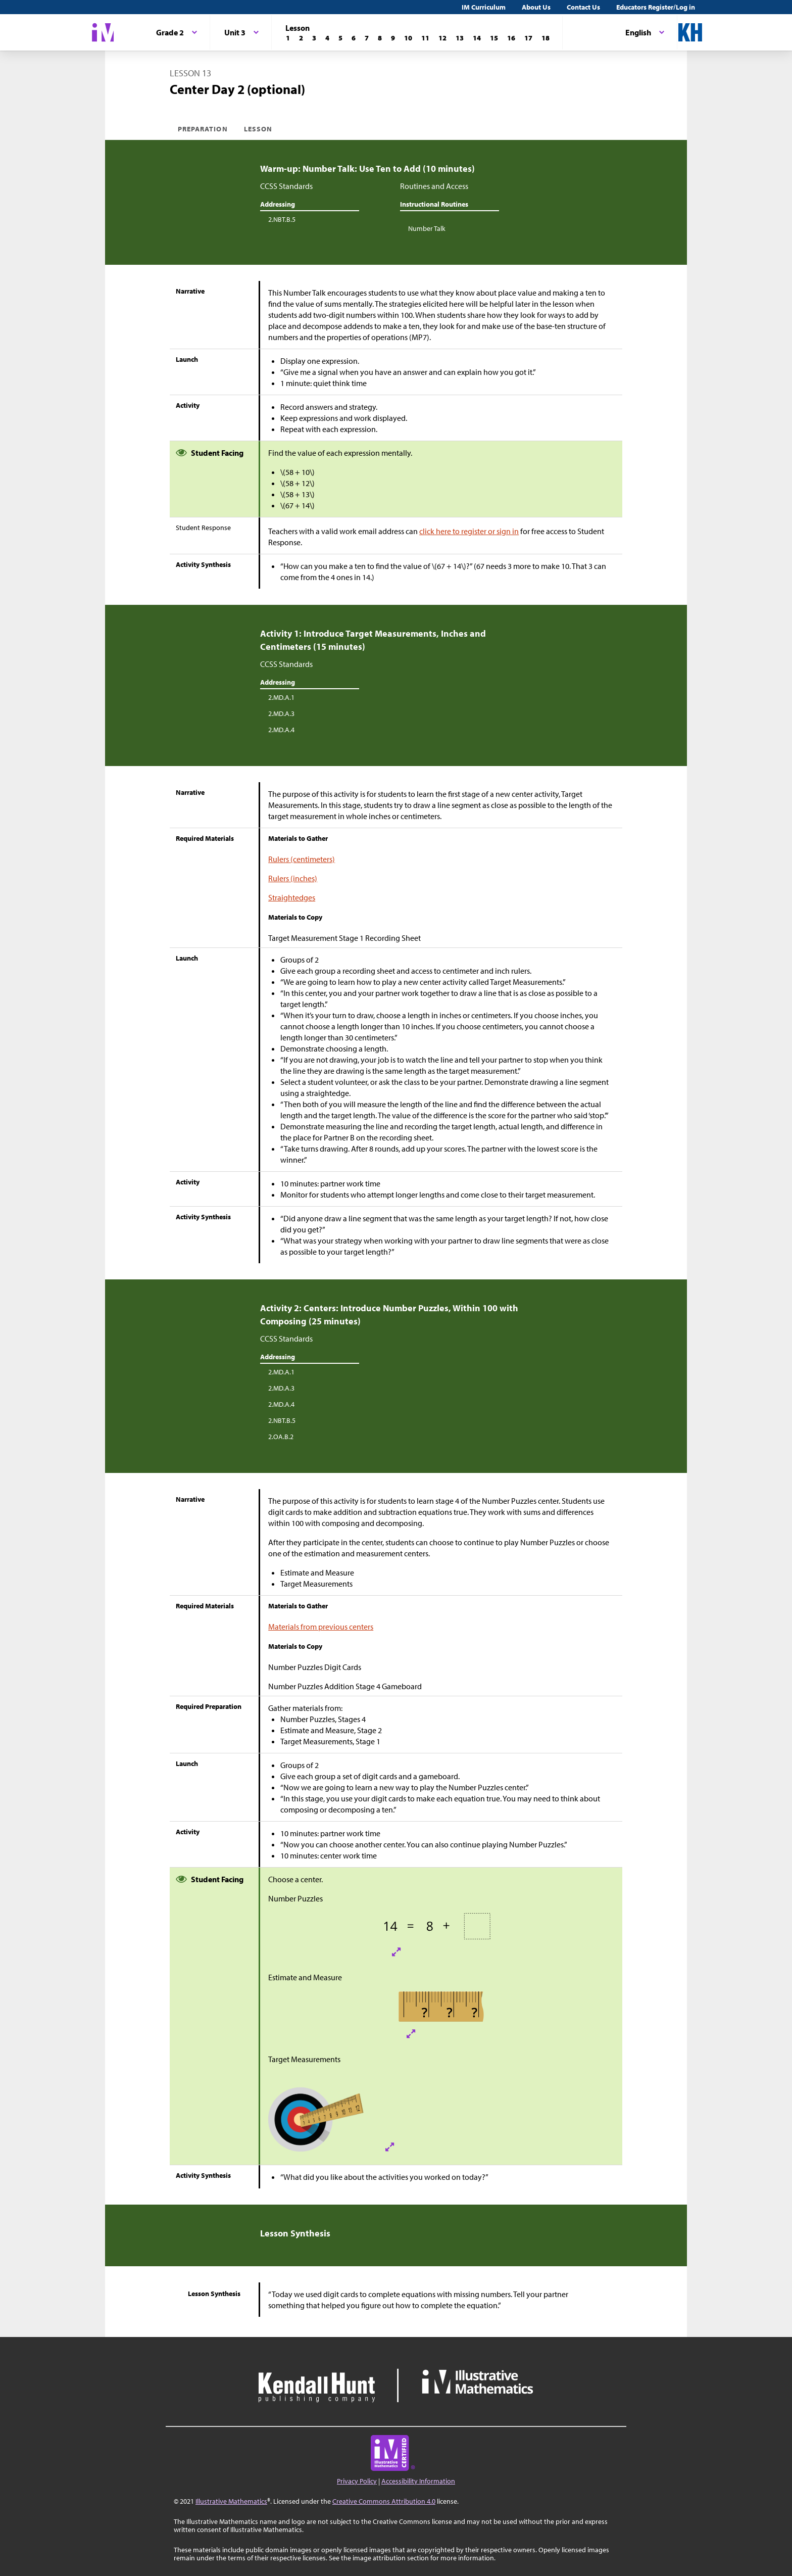 Image resolution: width=792 pixels, height=2576 pixels. Describe the element at coordinates (287, 37) in the screenshot. I see `[Lesson 1]` at that location.